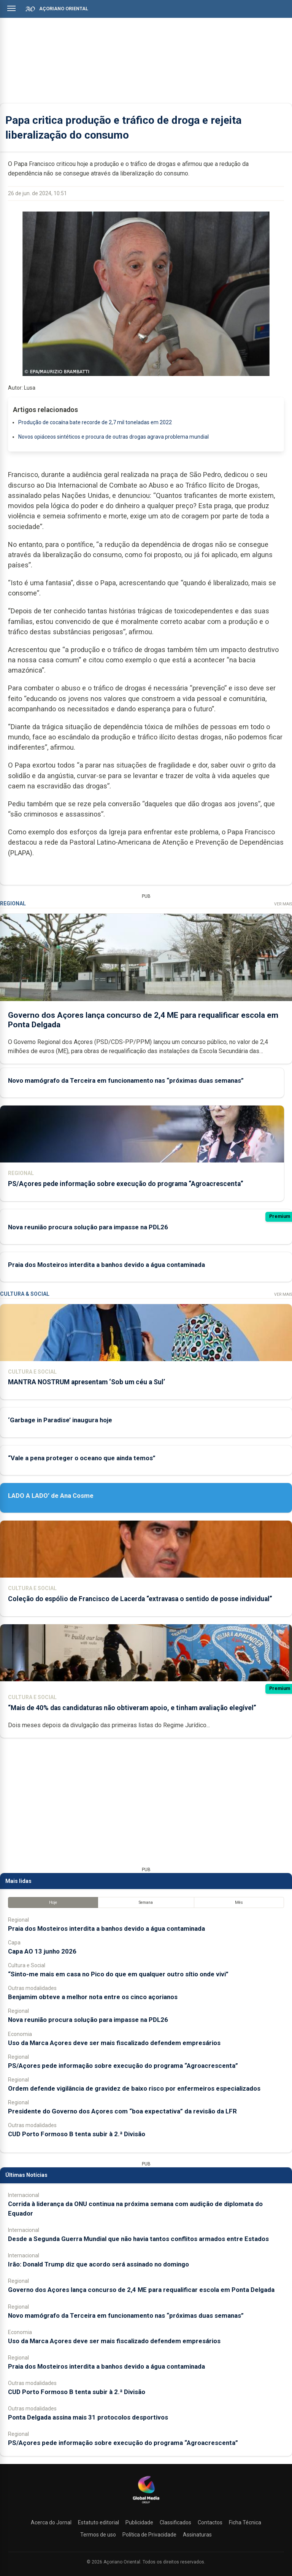  Describe the element at coordinates (11, 8) in the screenshot. I see `[Abrir menu]` at that location.